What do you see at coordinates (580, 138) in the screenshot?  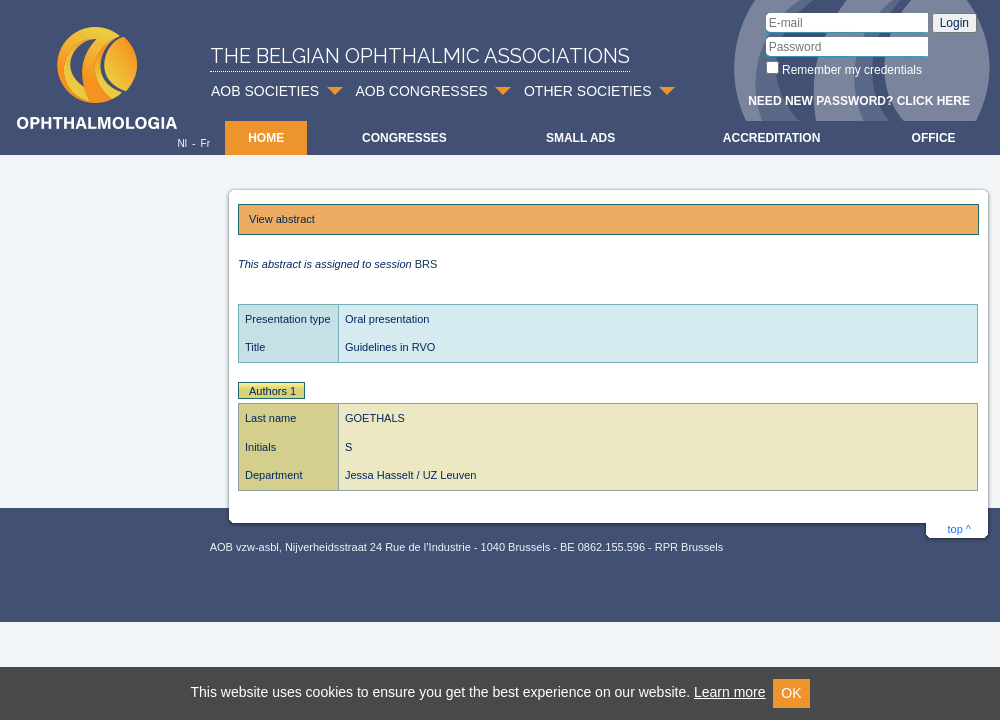 I see `Small ads` at bounding box center [580, 138].